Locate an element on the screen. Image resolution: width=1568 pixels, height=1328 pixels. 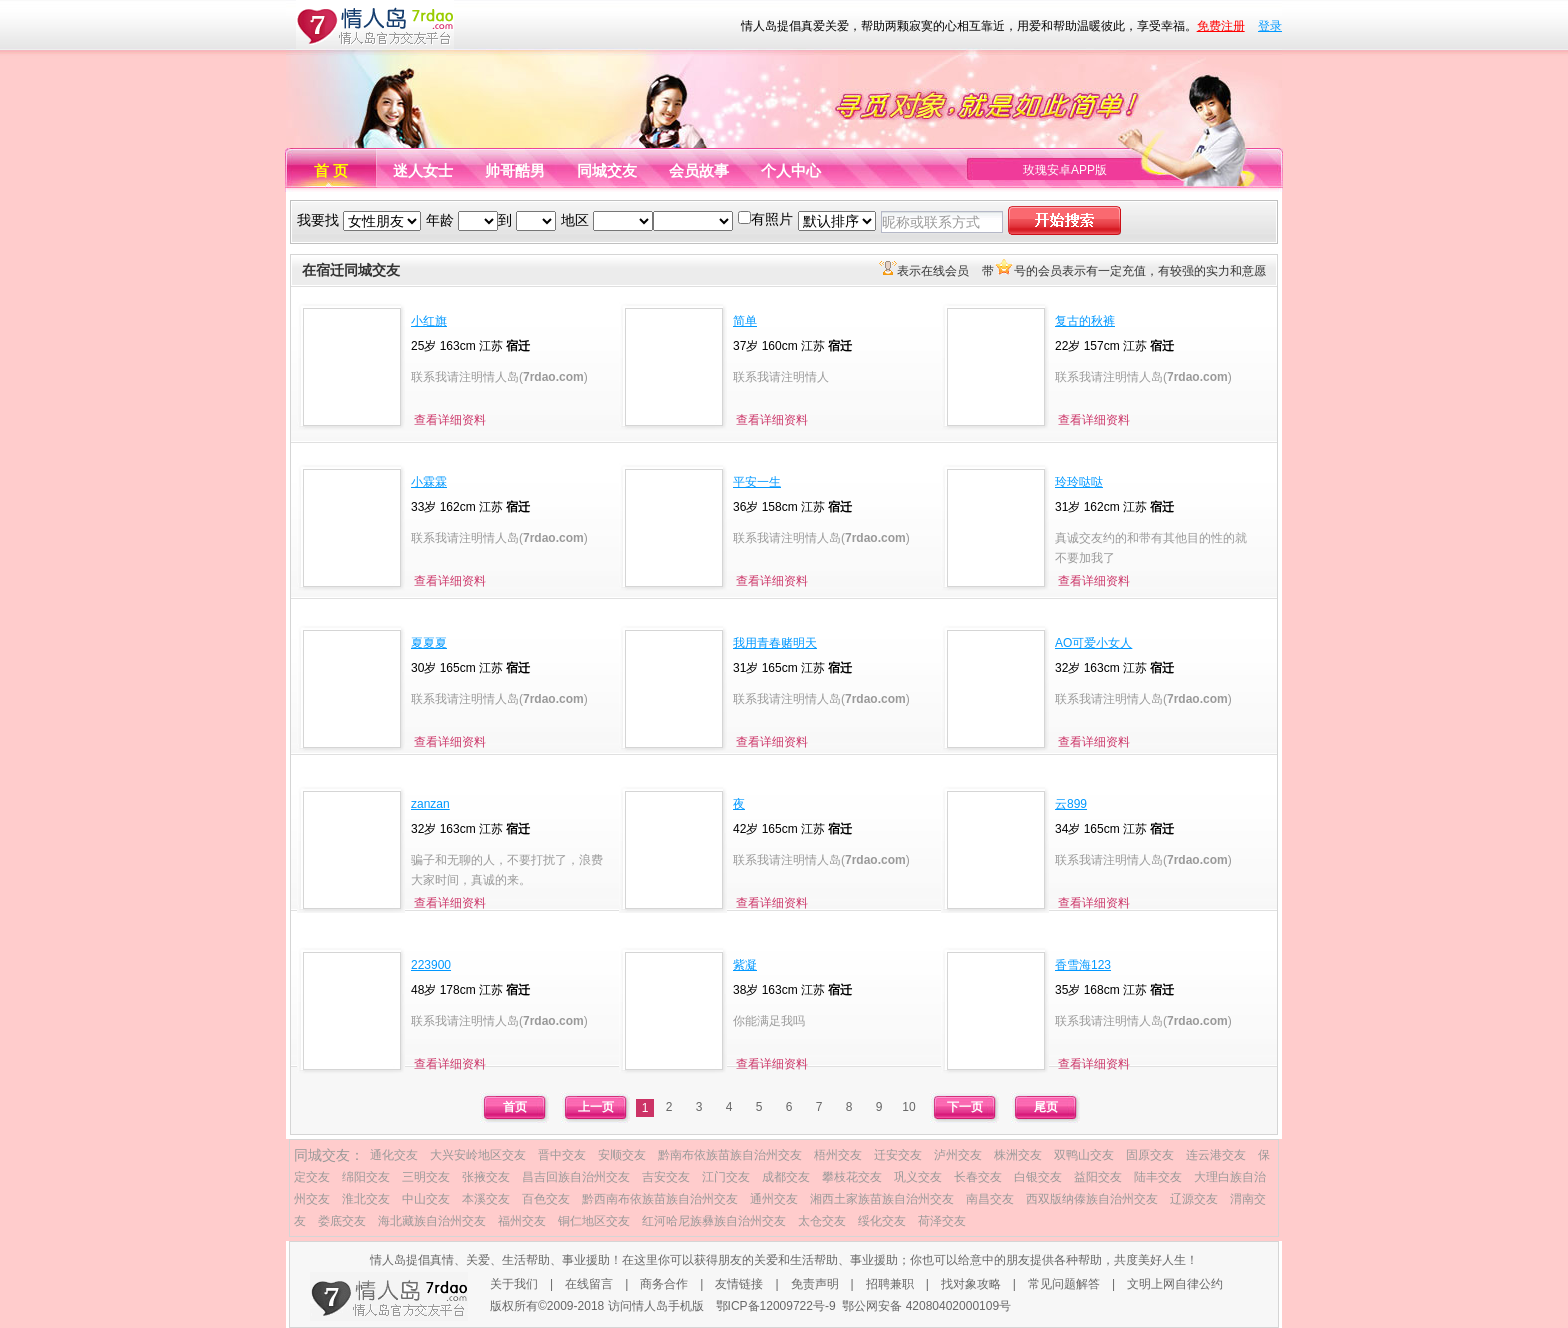
登录 is located at coordinates (1270, 26).